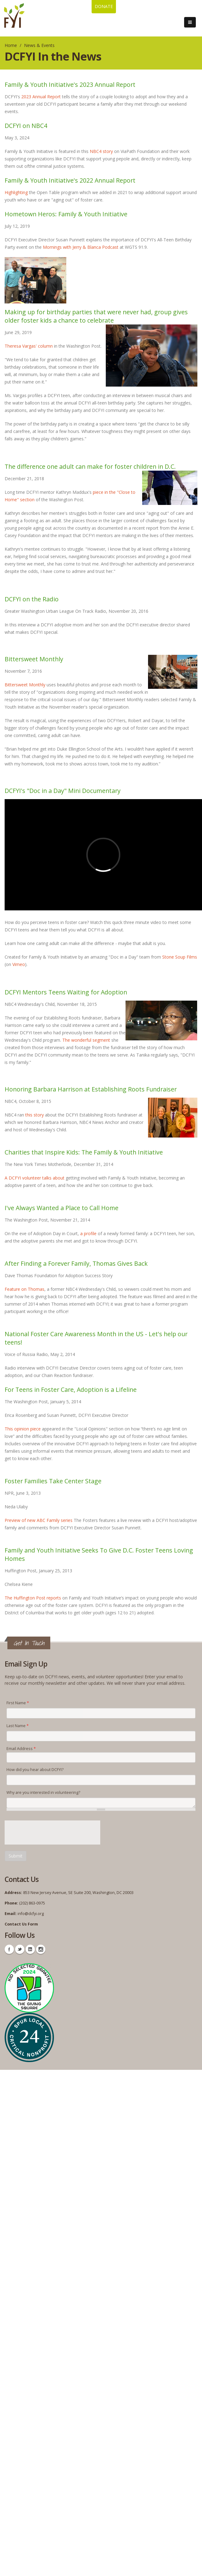 The height and width of the screenshot is (2576, 202). What do you see at coordinates (35, 1769) in the screenshot?
I see `How did you hear about DCFYI?` at bounding box center [35, 1769].